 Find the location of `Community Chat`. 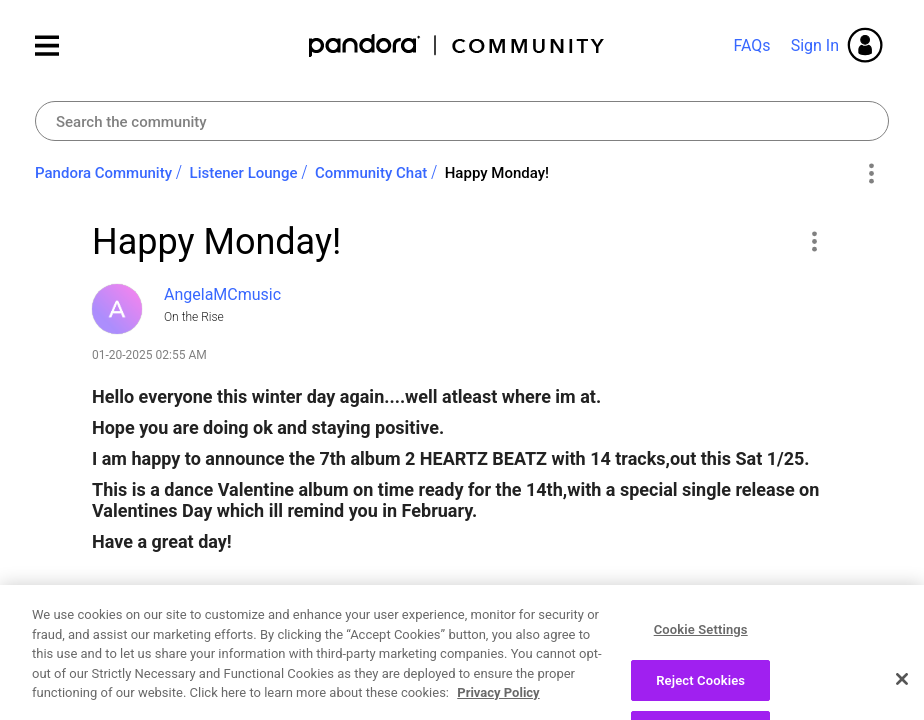

Community Chat is located at coordinates (371, 173).